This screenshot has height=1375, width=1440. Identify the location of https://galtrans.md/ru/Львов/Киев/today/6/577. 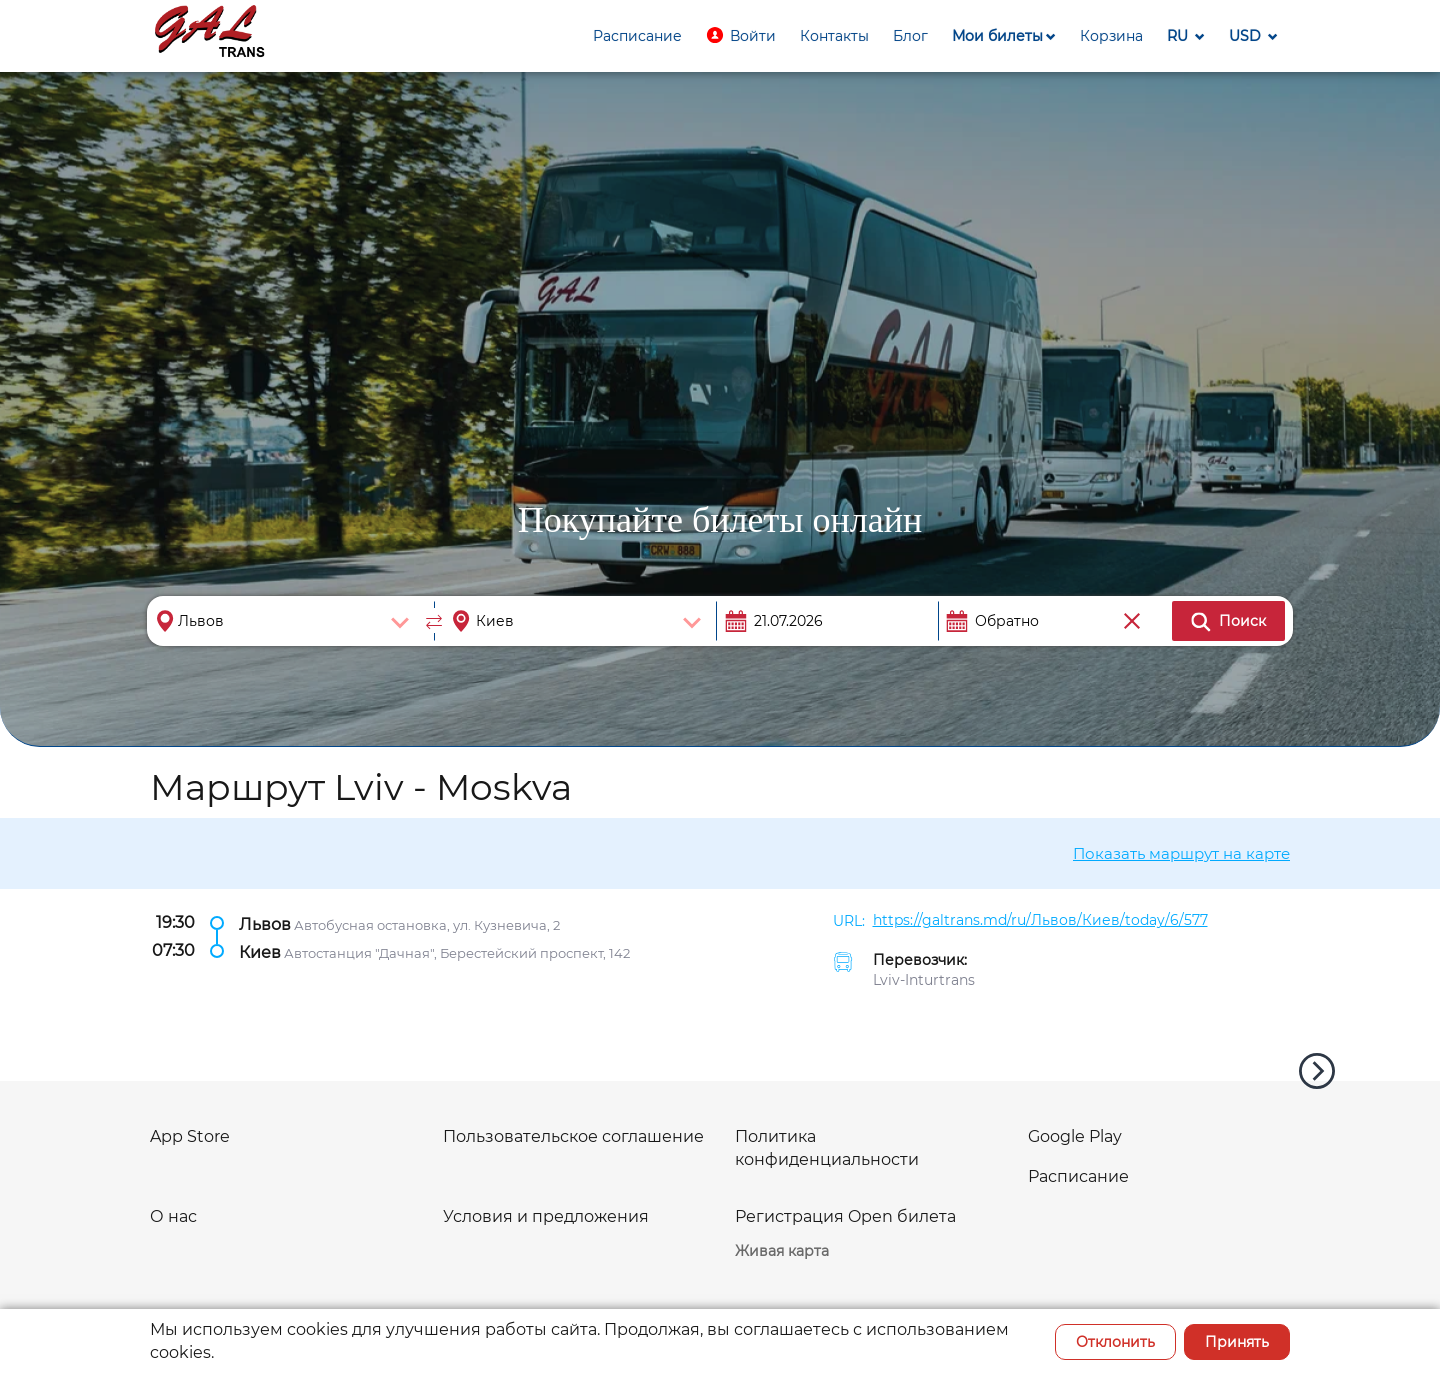
(1040, 920).